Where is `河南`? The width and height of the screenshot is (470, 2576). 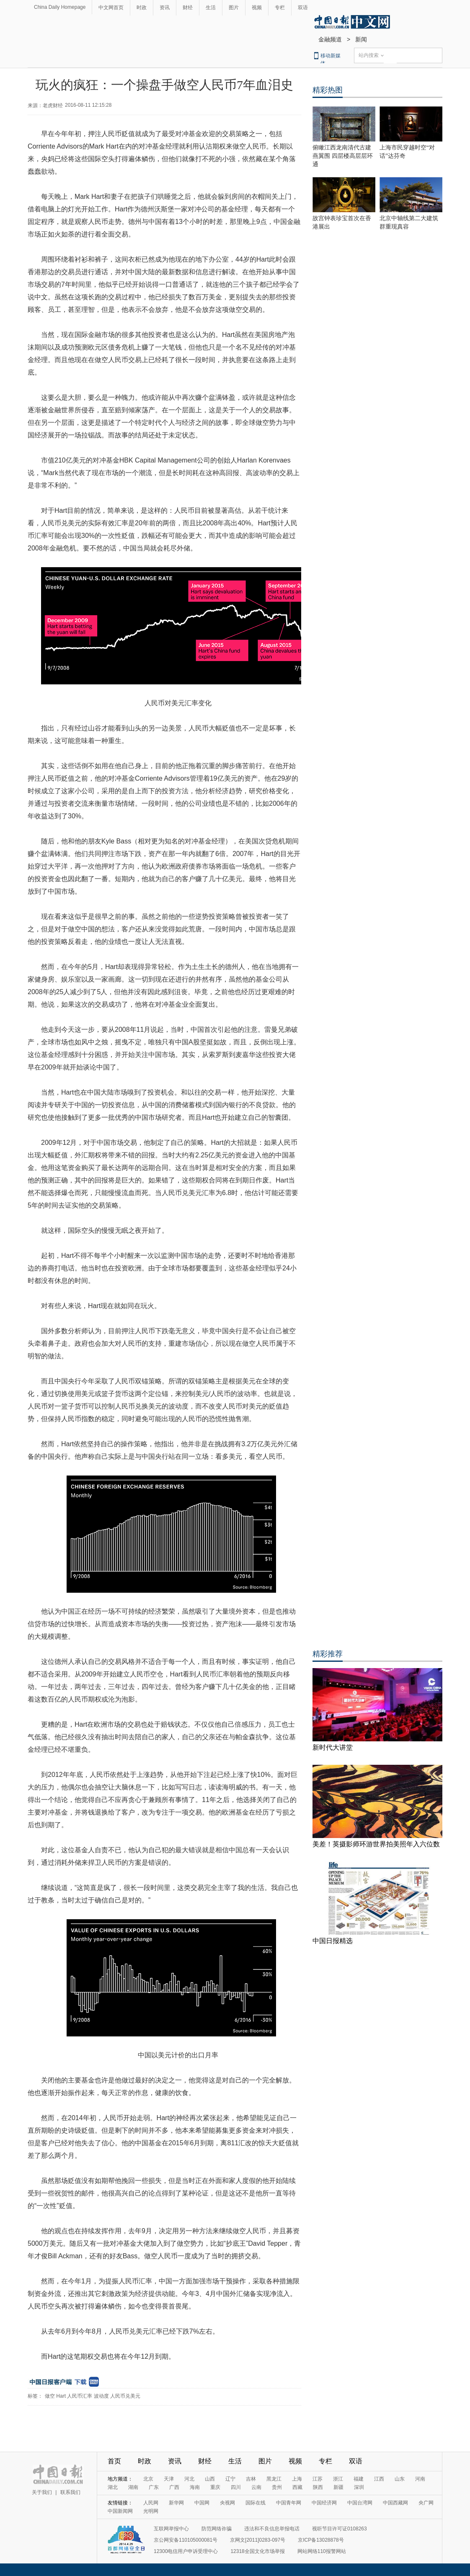
河南 is located at coordinates (420, 2479).